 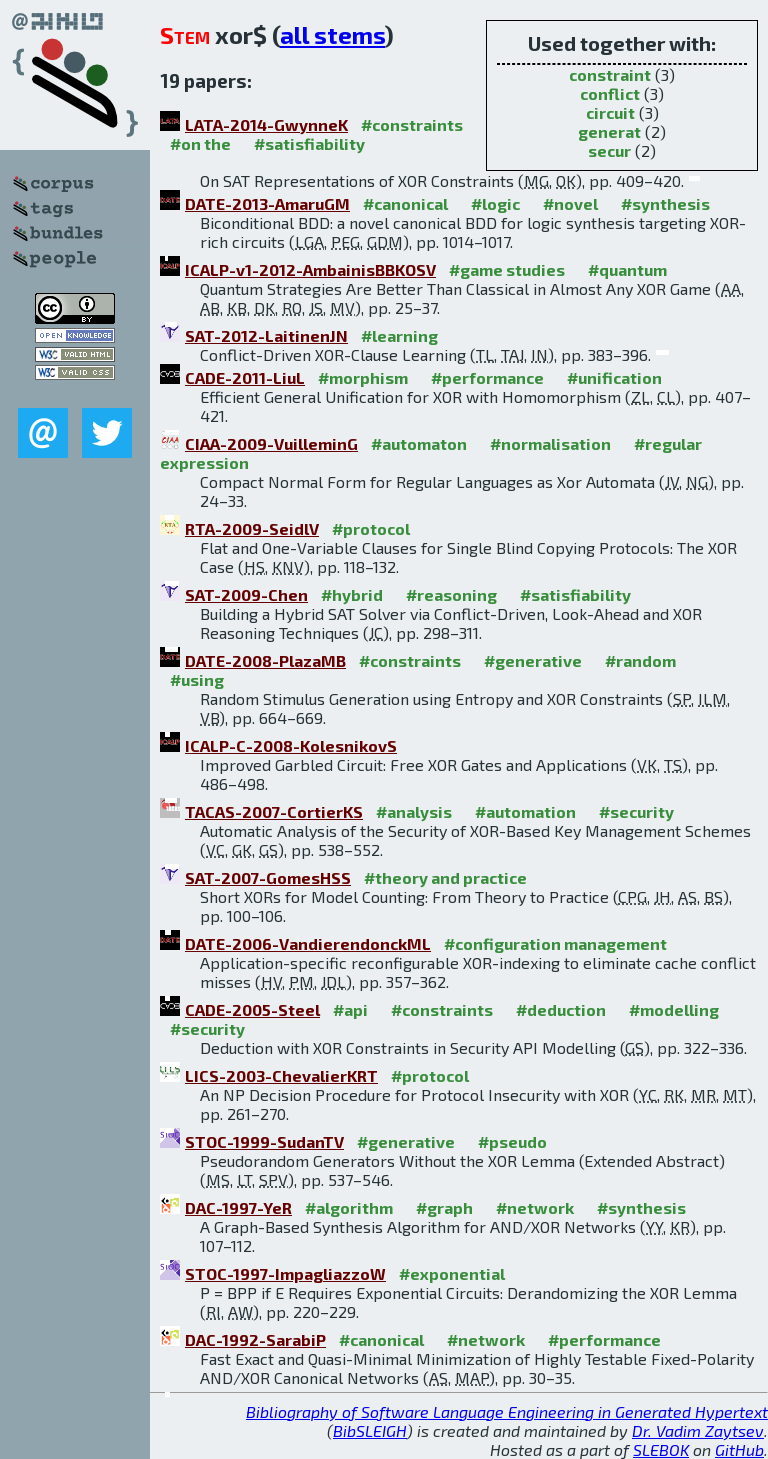 What do you see at coordinates (614, 377) in the screenshot?
I see `#unification` at bounding box center [614, 377].